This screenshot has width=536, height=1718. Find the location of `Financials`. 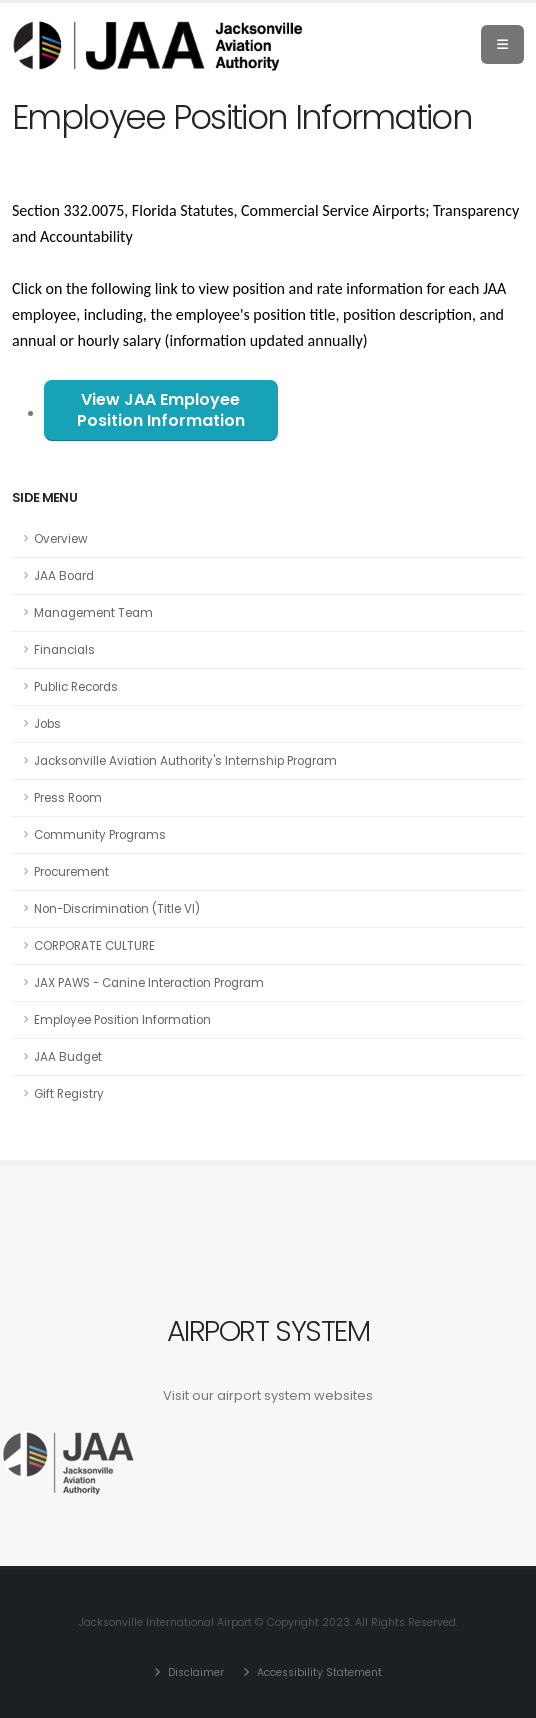

Financials is located at coordinates (64, 650).